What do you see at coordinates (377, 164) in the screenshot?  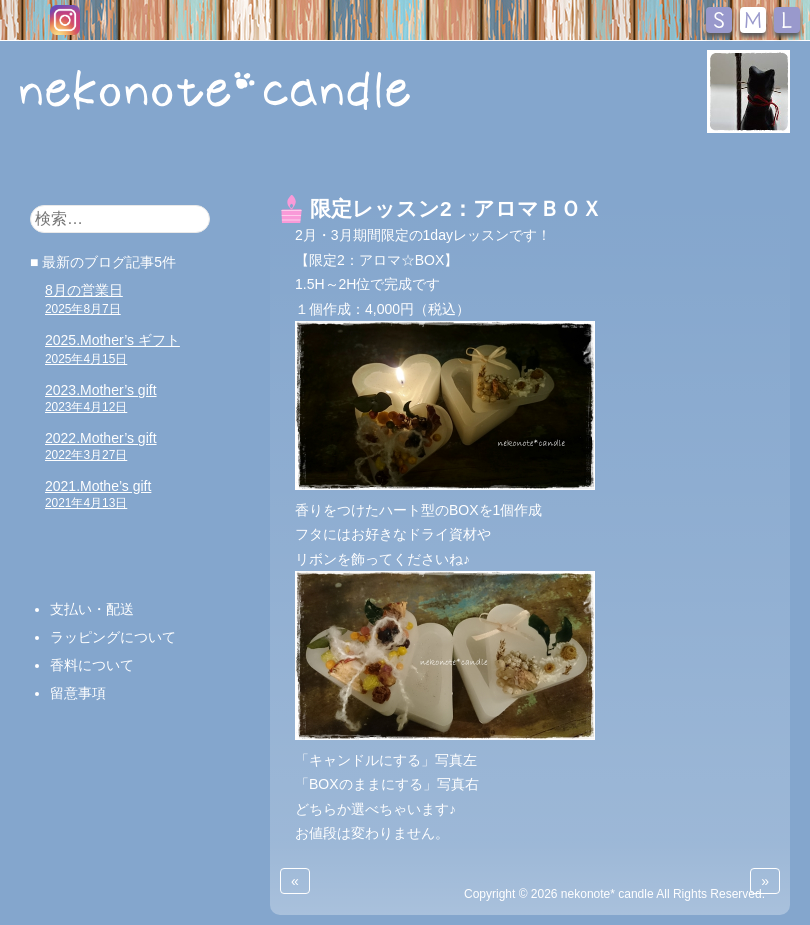 I see `キャンドル教室` at bounding box center [377, 164].